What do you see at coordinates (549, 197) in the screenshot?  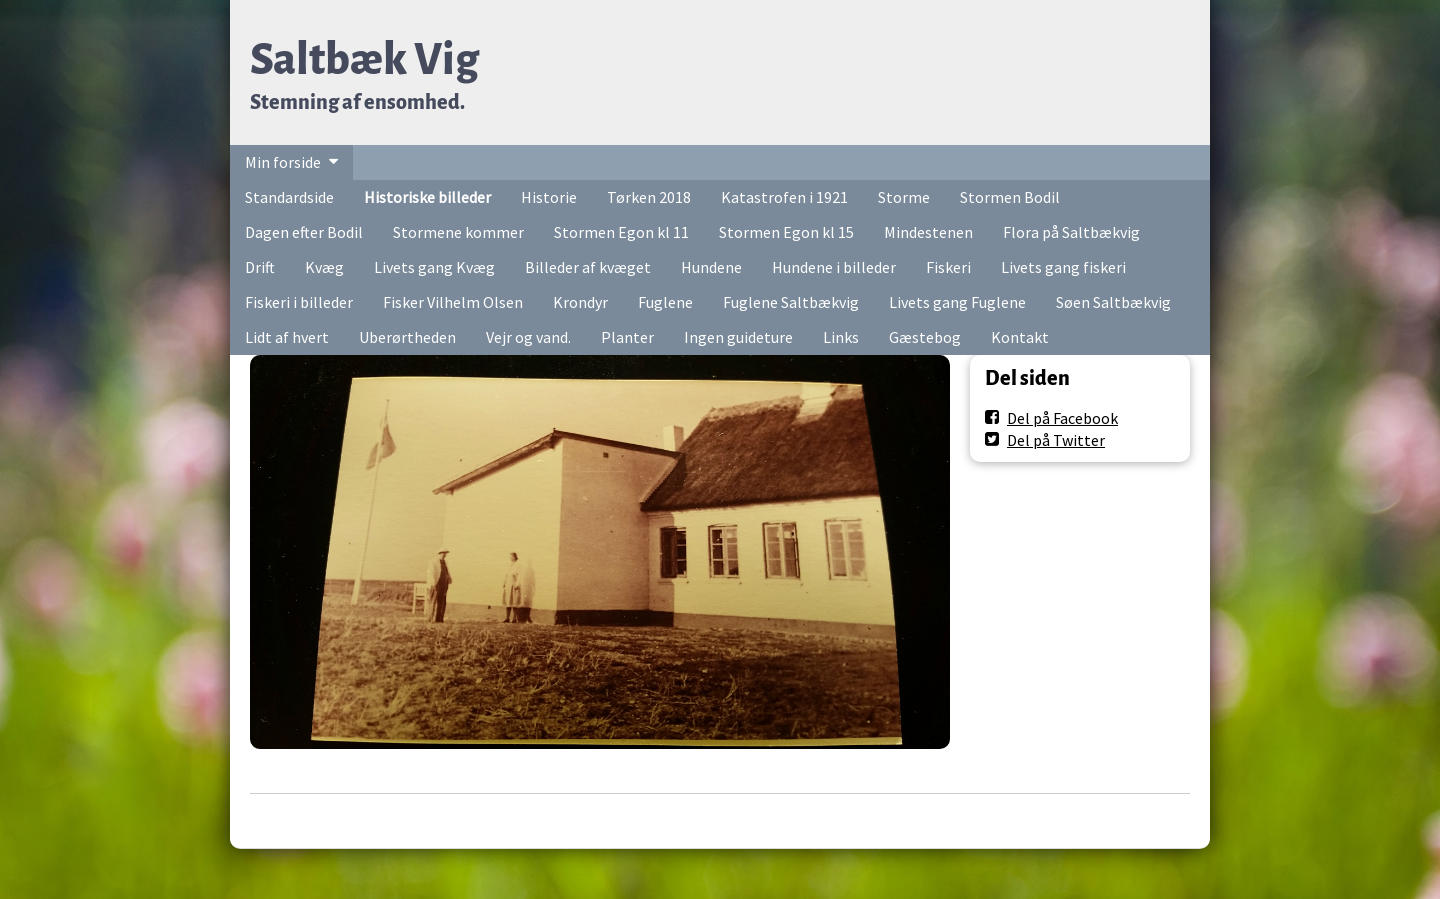 I see `Historie` at bounding box center [549, 197].